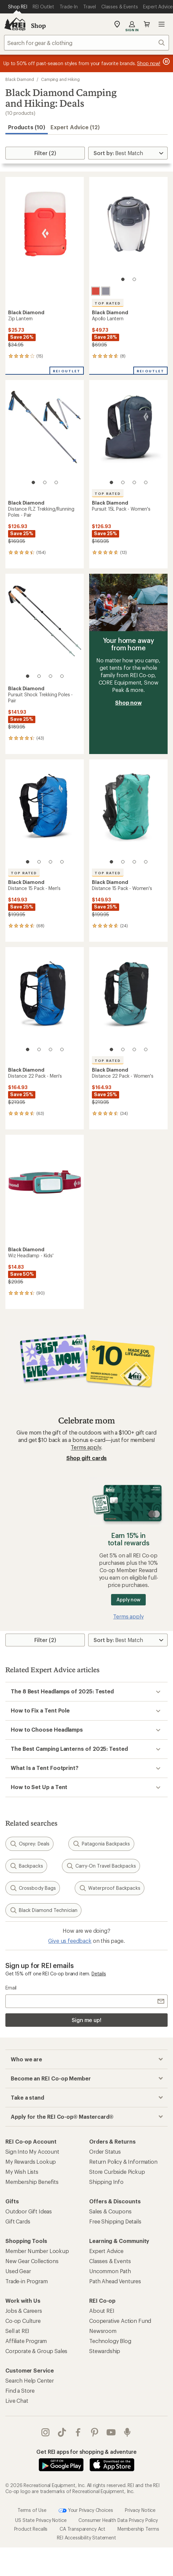  What do you see at coordinates (32, 2496) in the screenshot?
I see `Terms of Use` at bounding box center [32, 2496].